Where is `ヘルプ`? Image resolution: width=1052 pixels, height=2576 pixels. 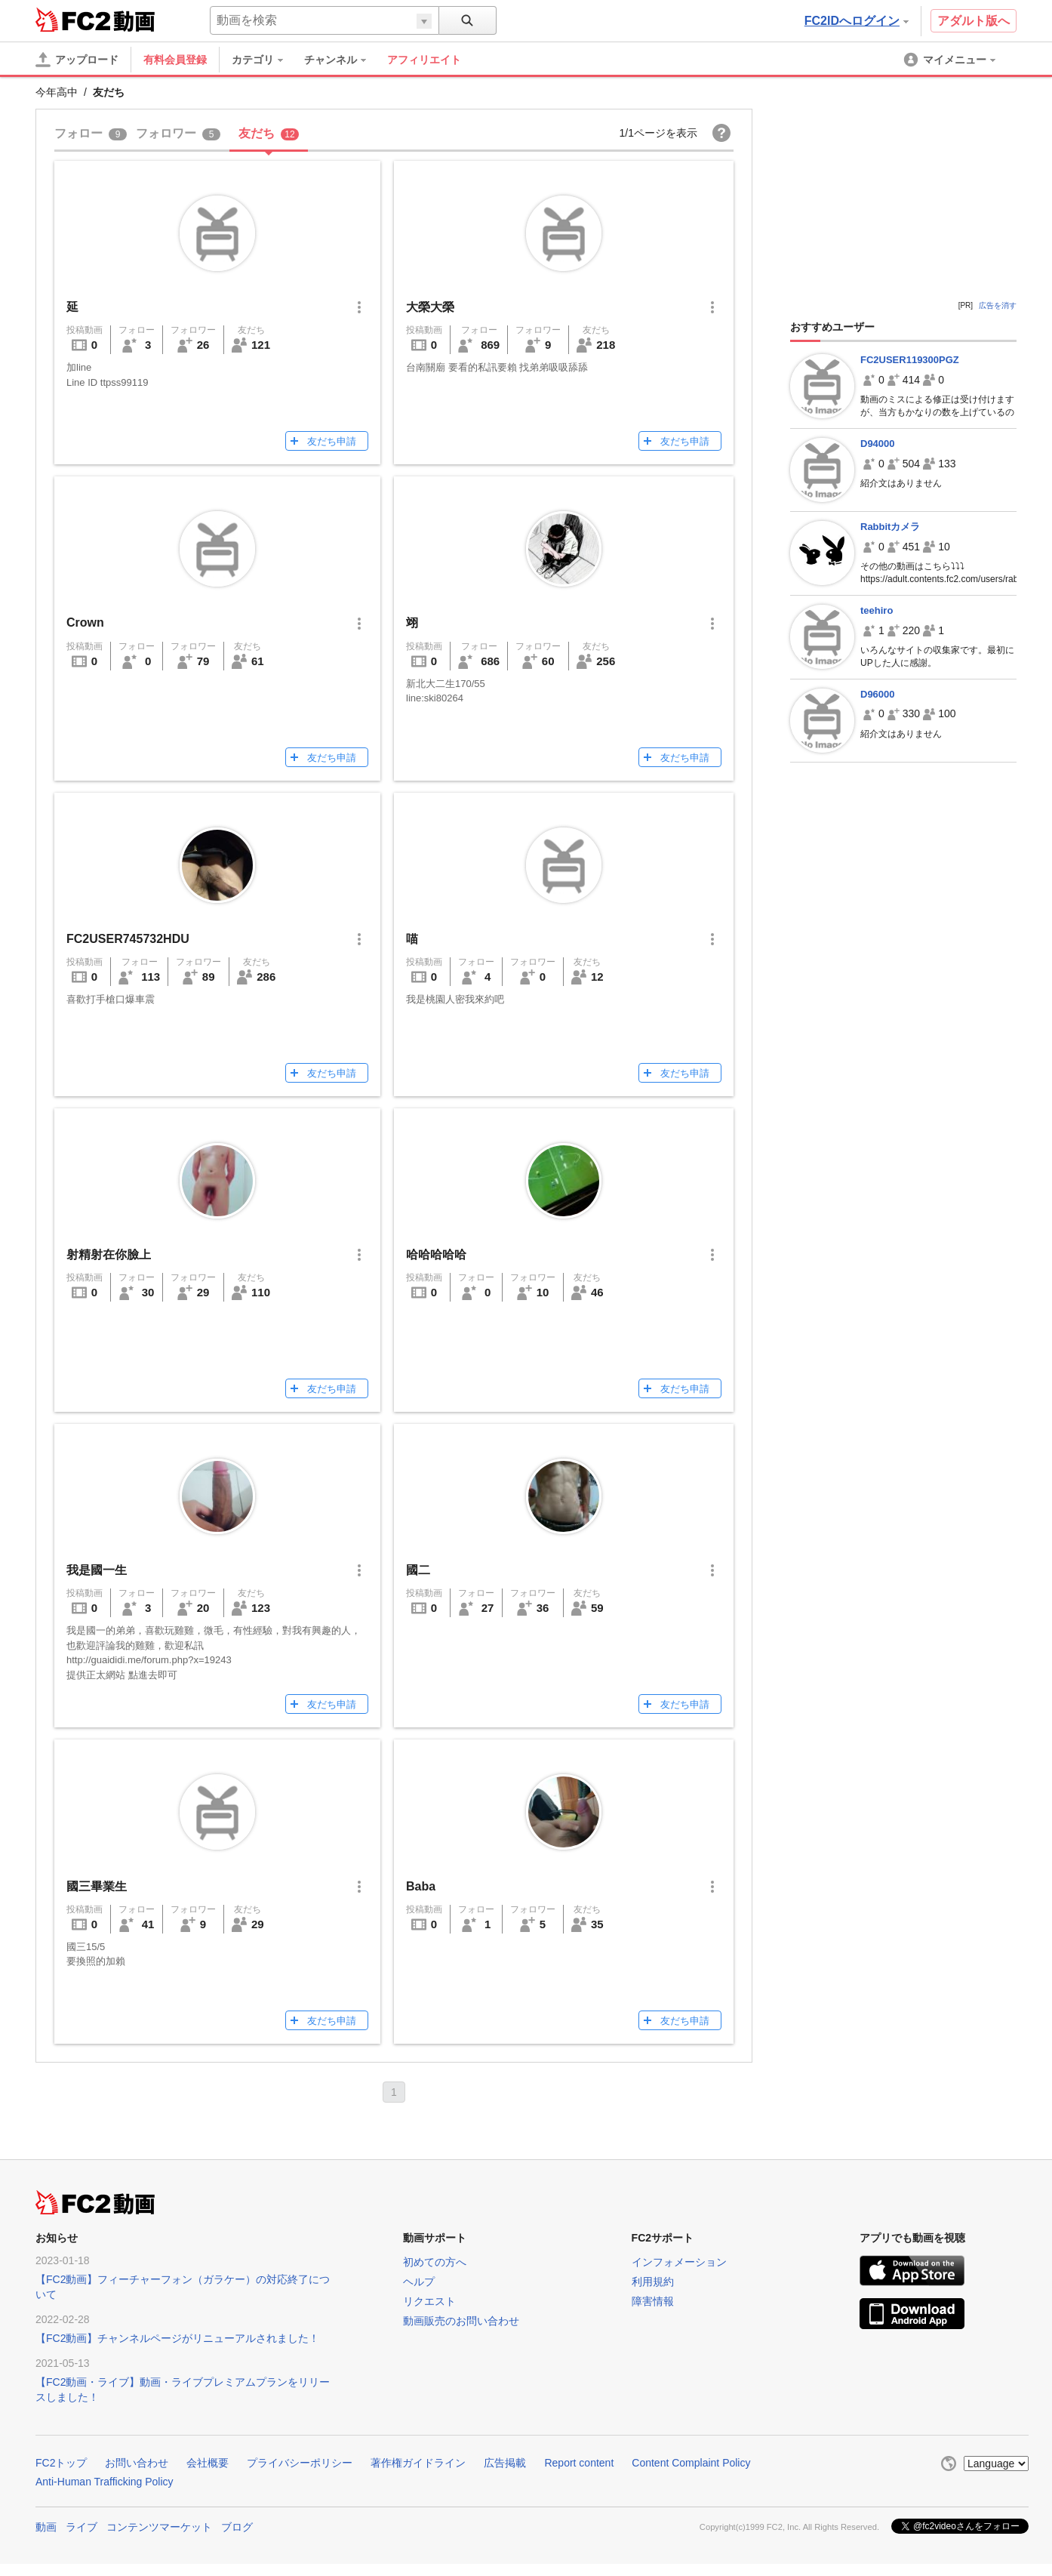
ヘルプ is located at coordinates (419, 2282).